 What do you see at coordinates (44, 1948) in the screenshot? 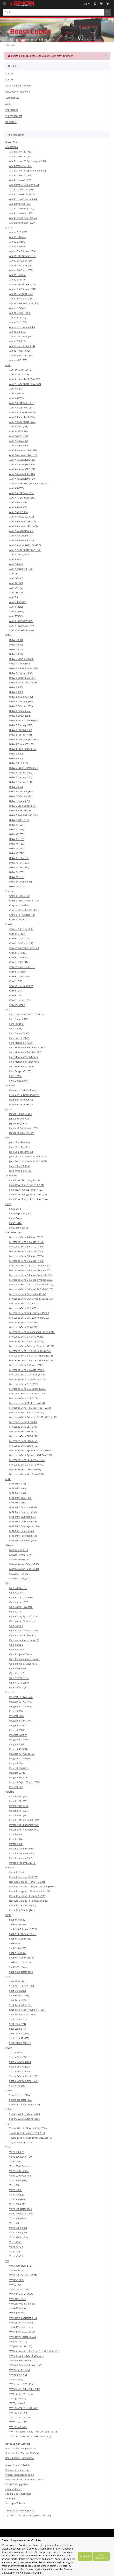
I see `Saab 9-5 (YS3G)` at bounding box center [44, 1948].